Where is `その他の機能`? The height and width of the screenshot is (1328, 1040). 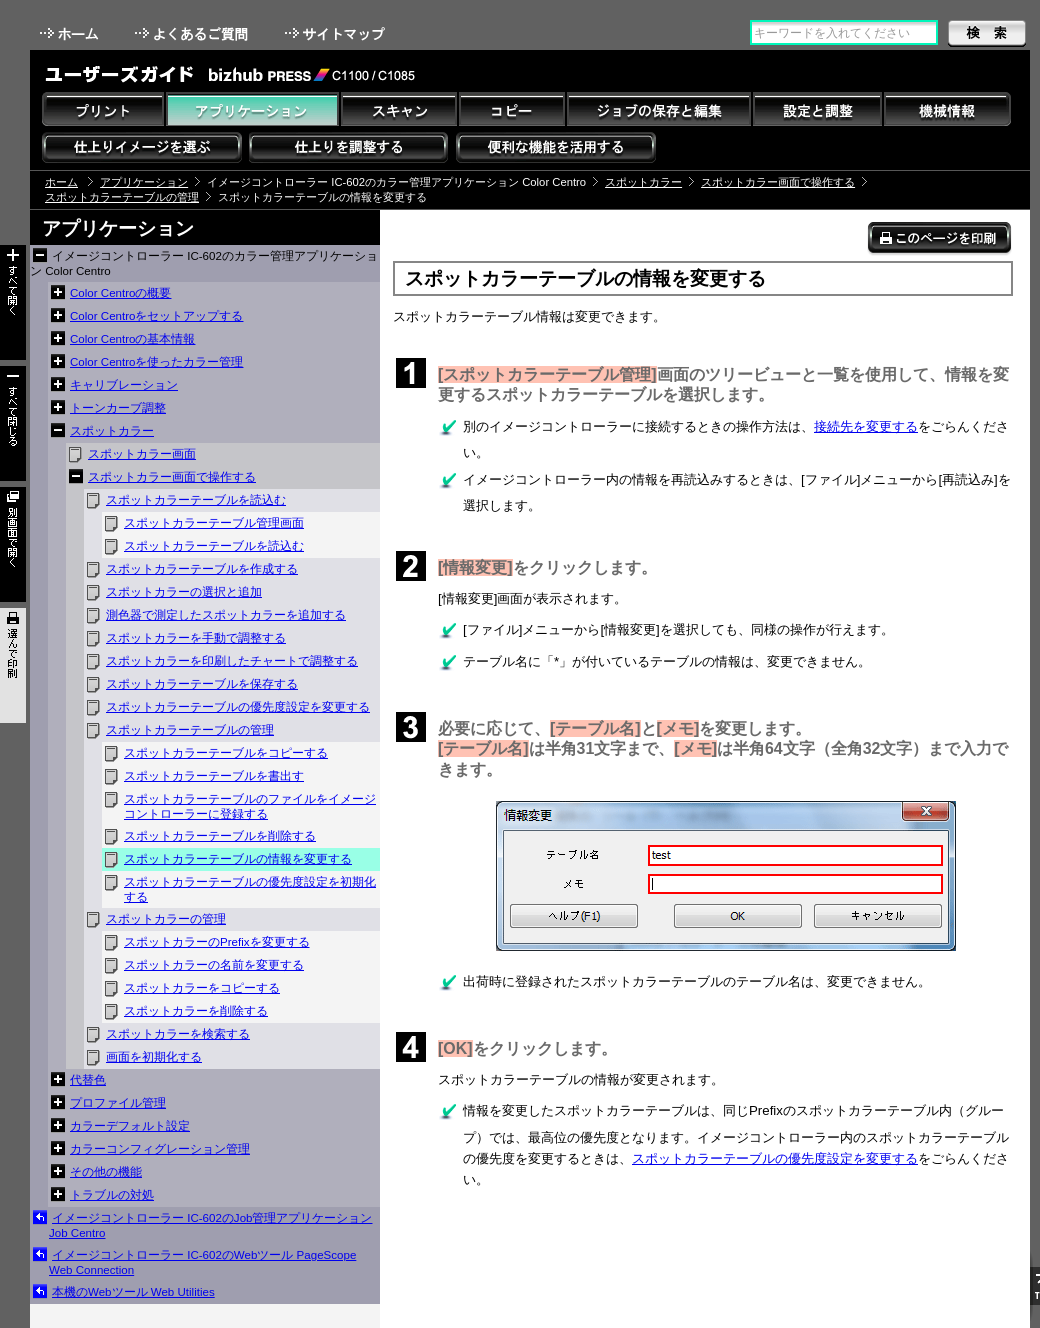
その他の機能 is located at coordinates (106, 1172).